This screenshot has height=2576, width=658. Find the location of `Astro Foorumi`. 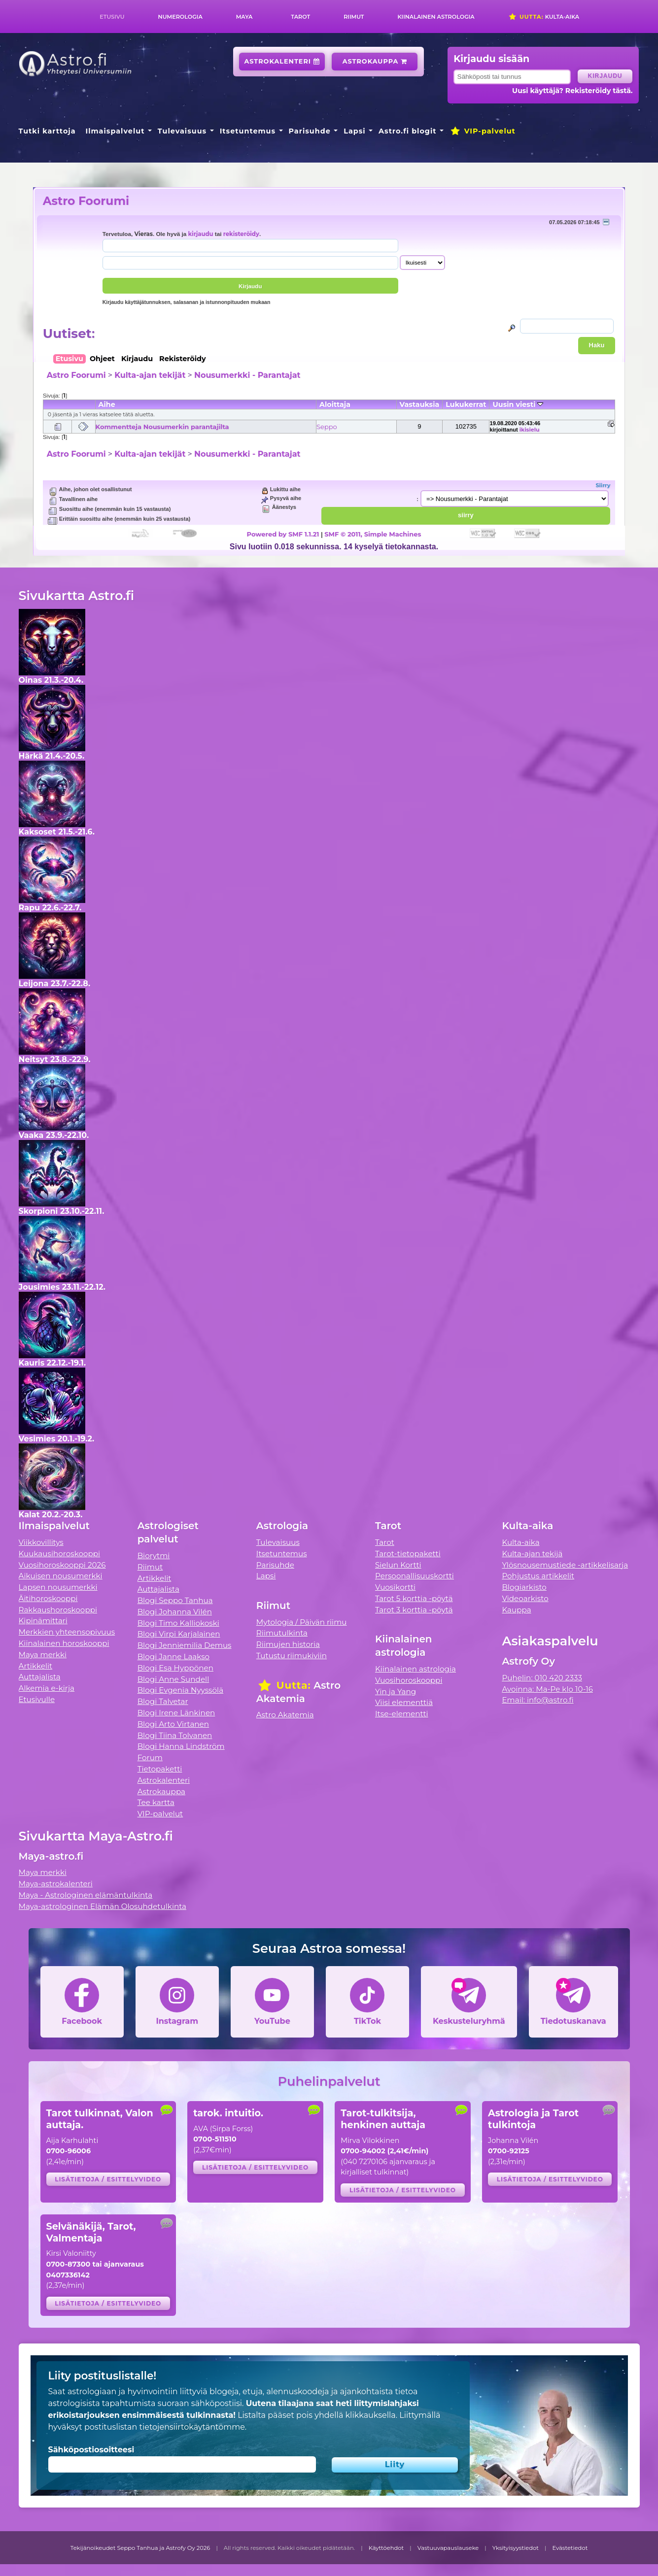

Astro Foorumi is located at coordinates (86, 201).